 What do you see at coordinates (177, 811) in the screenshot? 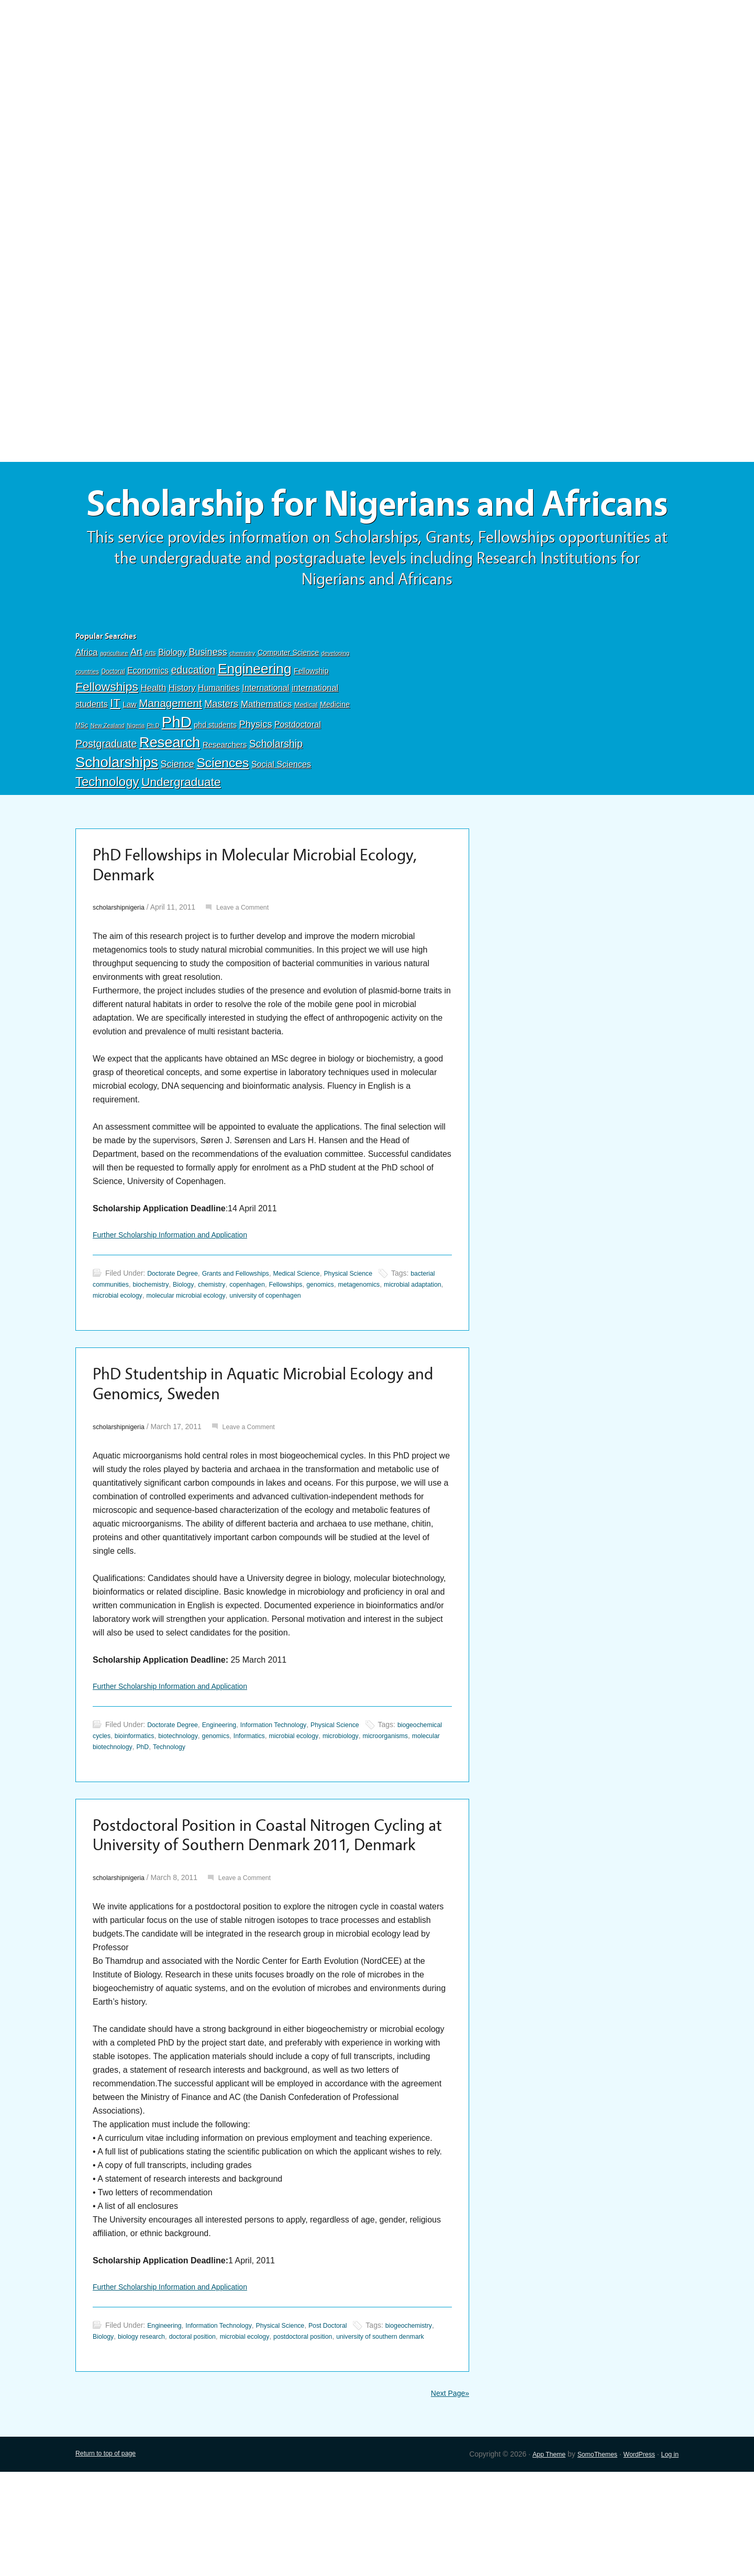
I see `Science` at bounding box center [177, 811].